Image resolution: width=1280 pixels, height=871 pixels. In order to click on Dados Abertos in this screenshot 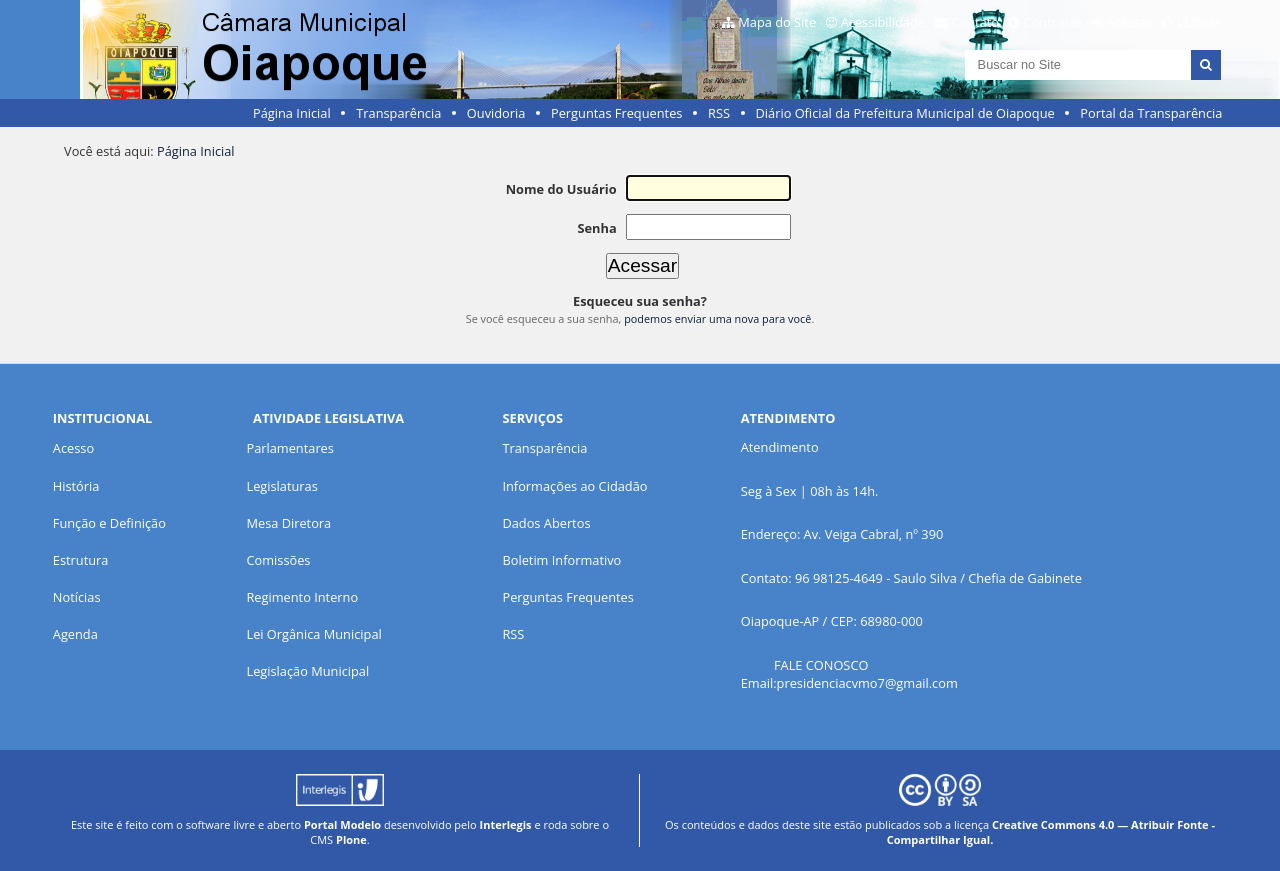, I will do `click(546, 523)`.